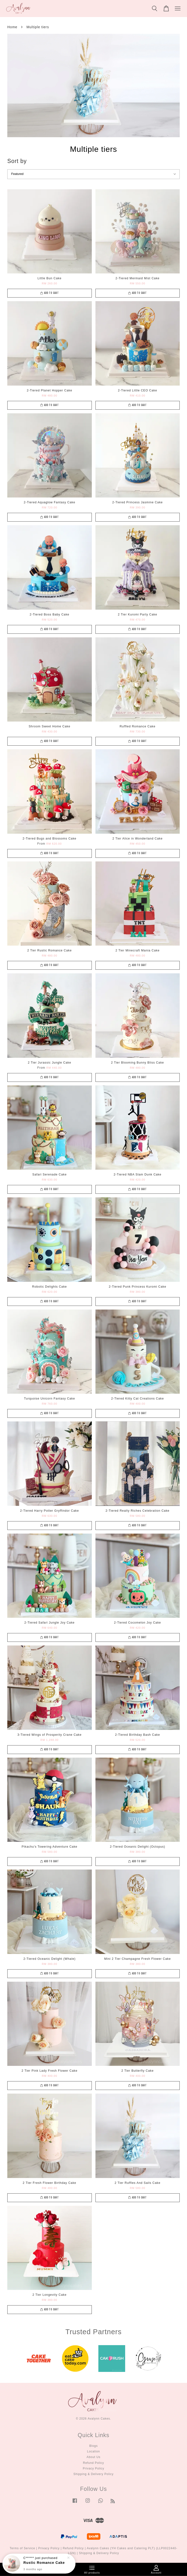 The height and width of the screenshot is (2576, 187). Describe the element at coordinates (93, 2451) in the screenshot. I see `Location` at that location.